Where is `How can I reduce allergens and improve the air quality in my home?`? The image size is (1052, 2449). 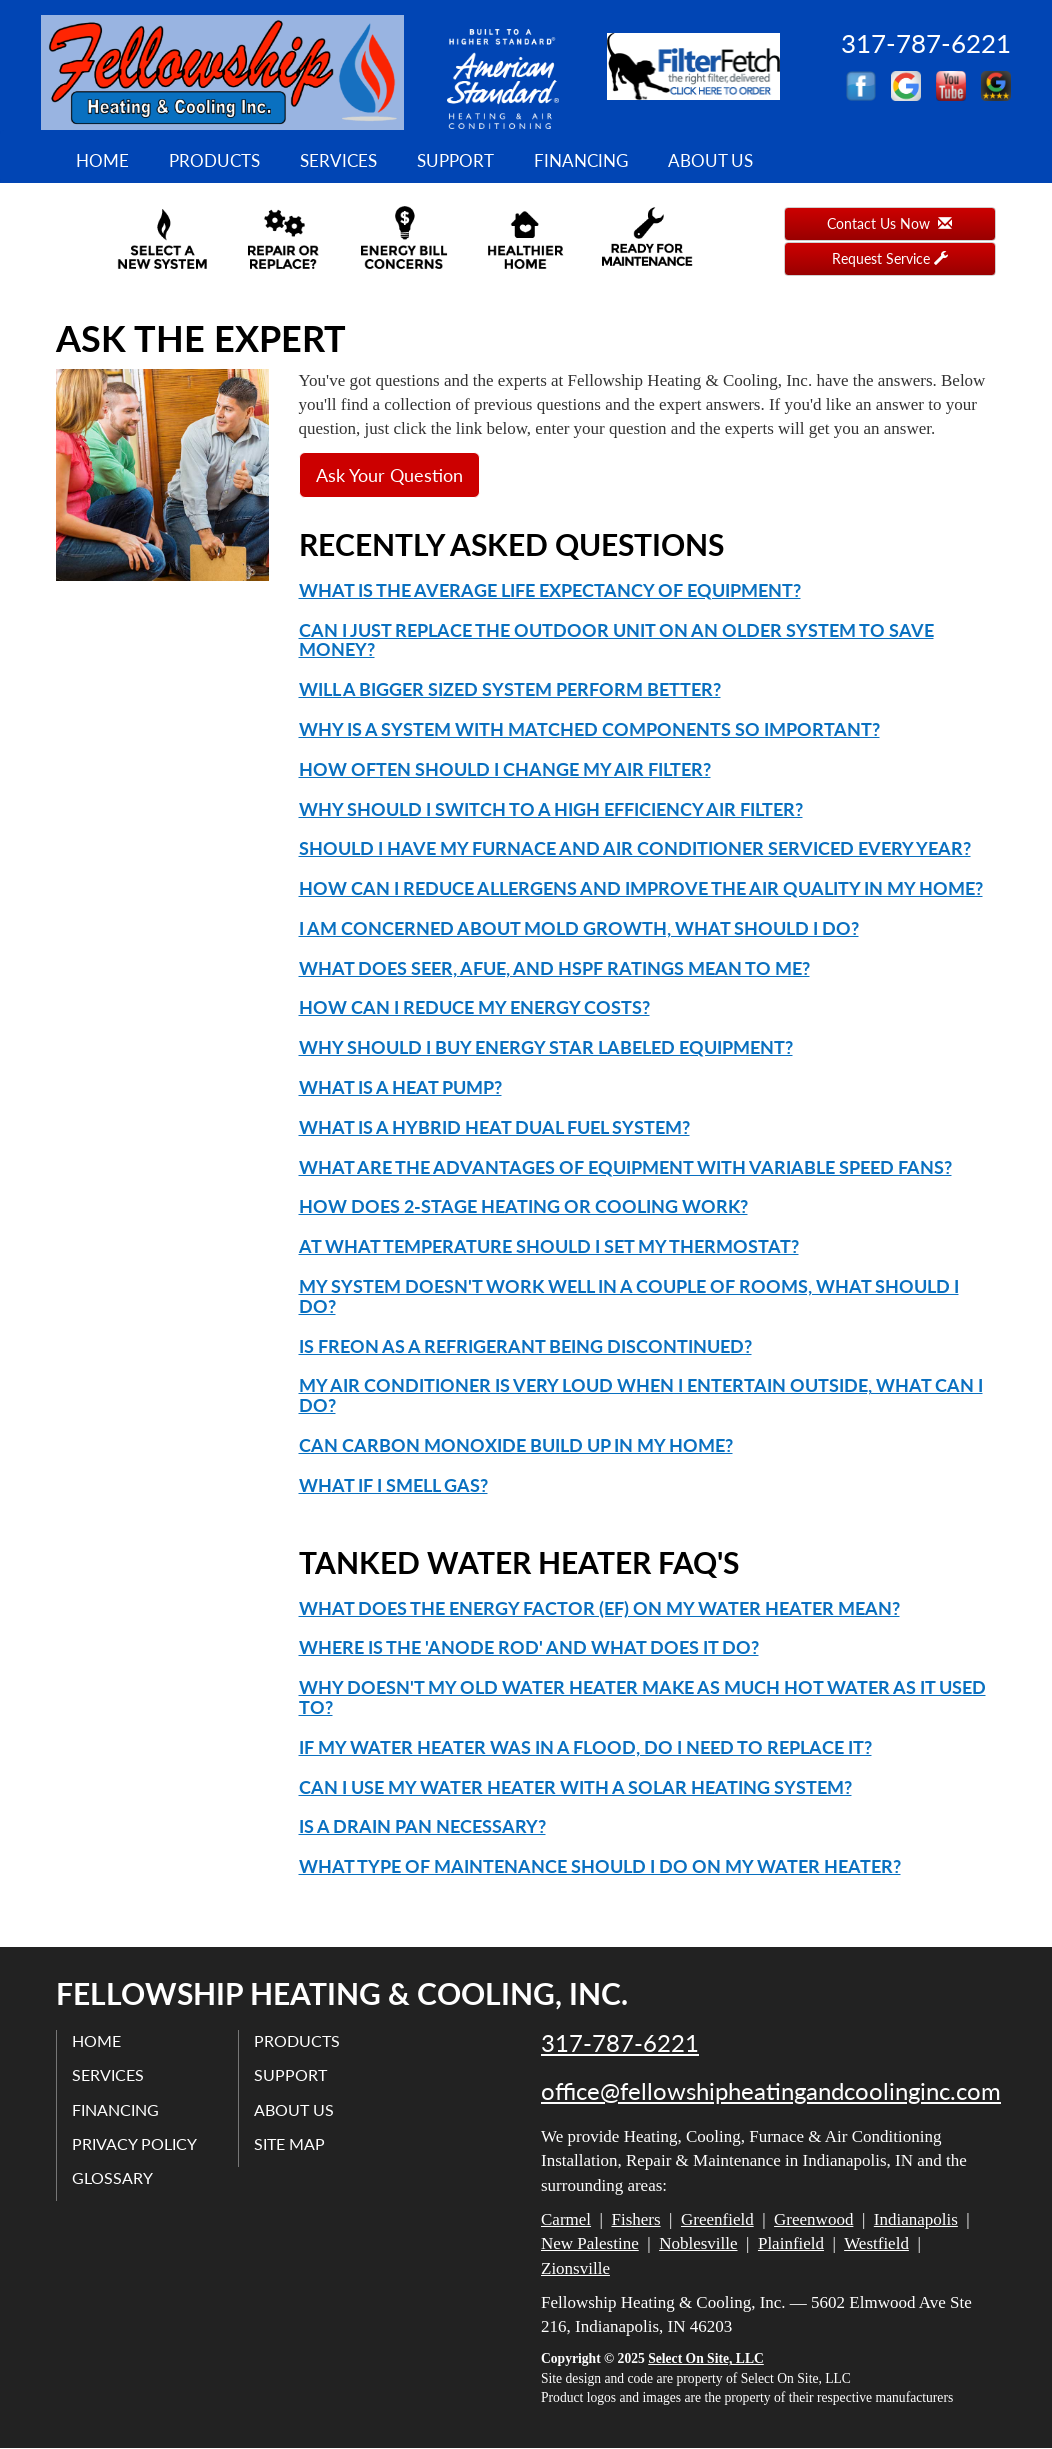 How can I reduce allergens and improve the air quality in my home? is located at coordinates (641, 888).